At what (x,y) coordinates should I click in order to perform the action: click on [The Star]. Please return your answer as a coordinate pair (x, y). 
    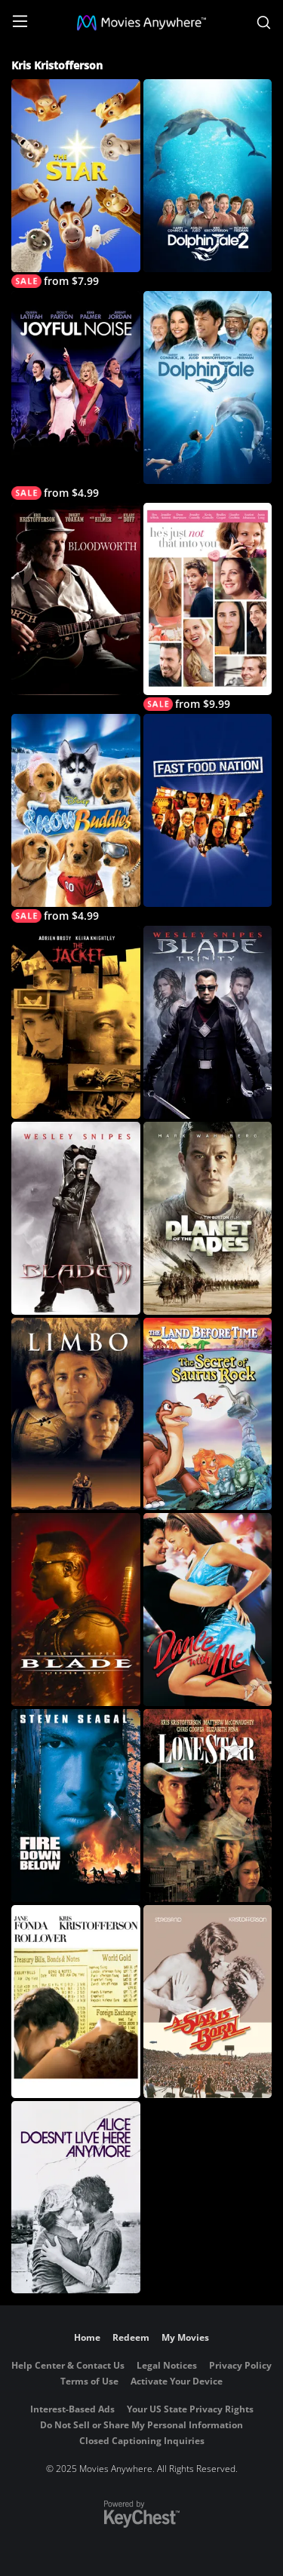
    Looking at the image, I should click on (75, 183).